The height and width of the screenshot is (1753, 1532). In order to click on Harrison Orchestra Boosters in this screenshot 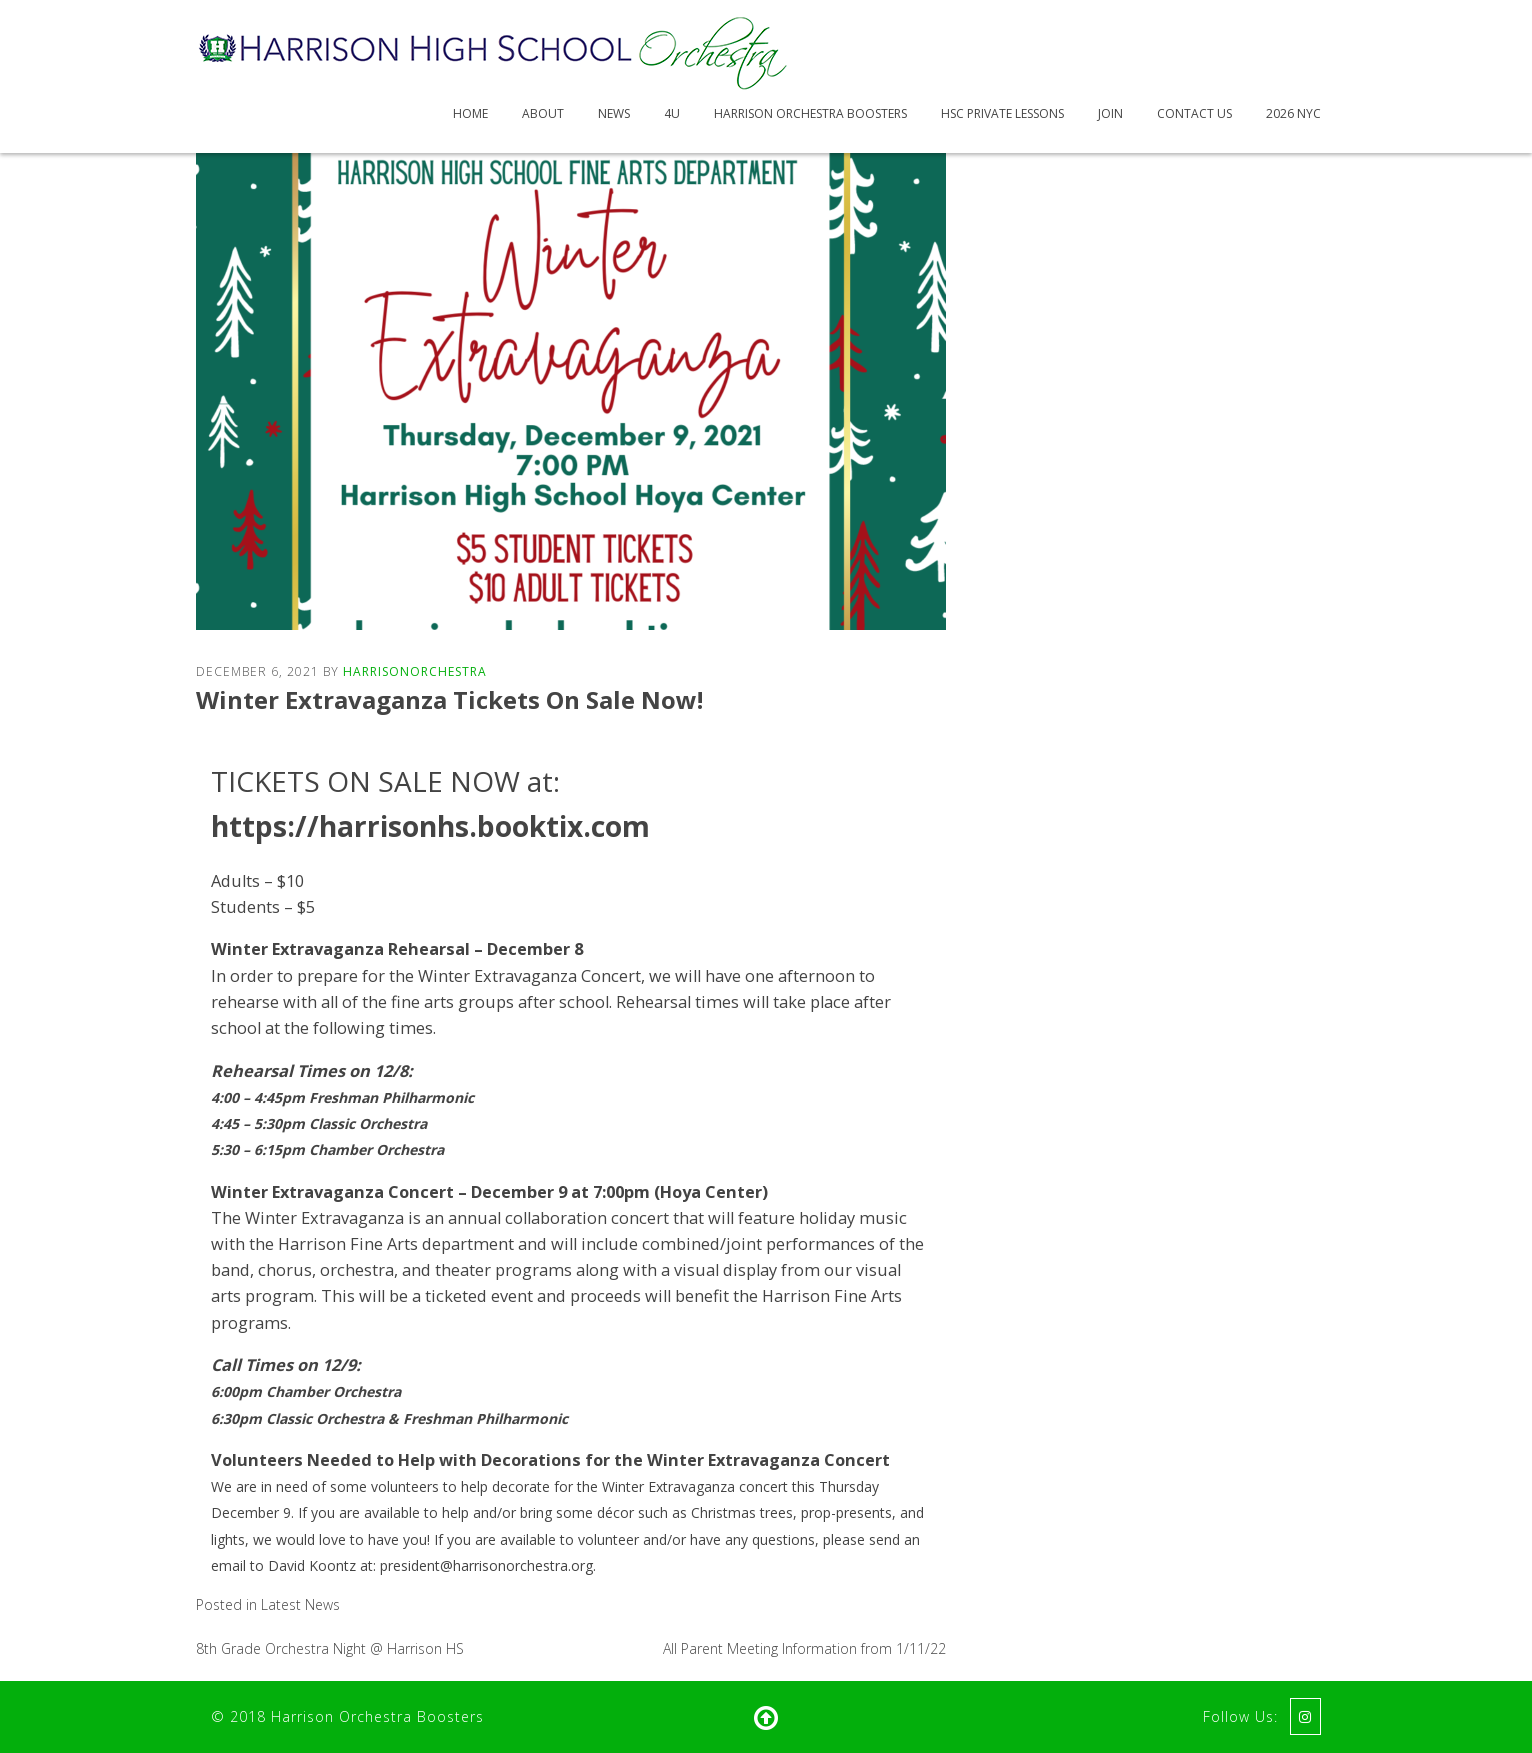, I will do `click(810, 113)`.